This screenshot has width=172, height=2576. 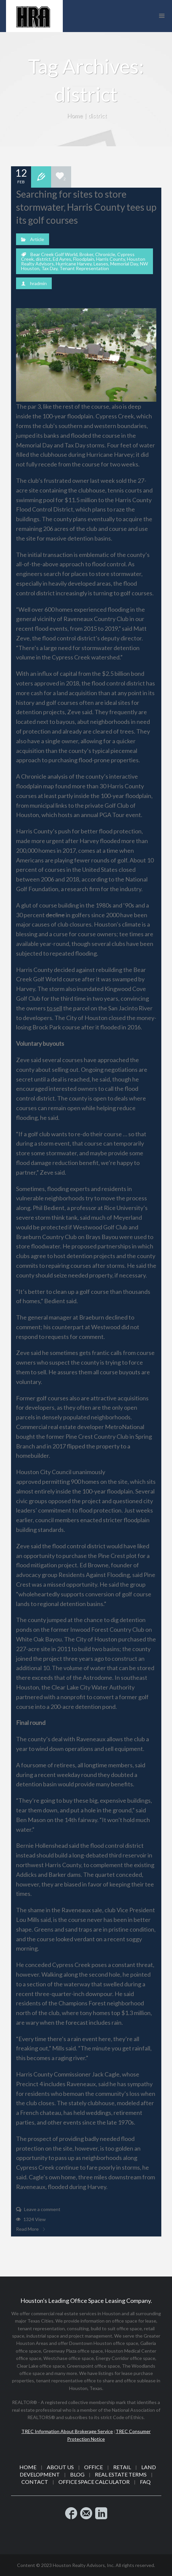 I want to click on decline, so click(x=55, y=915).